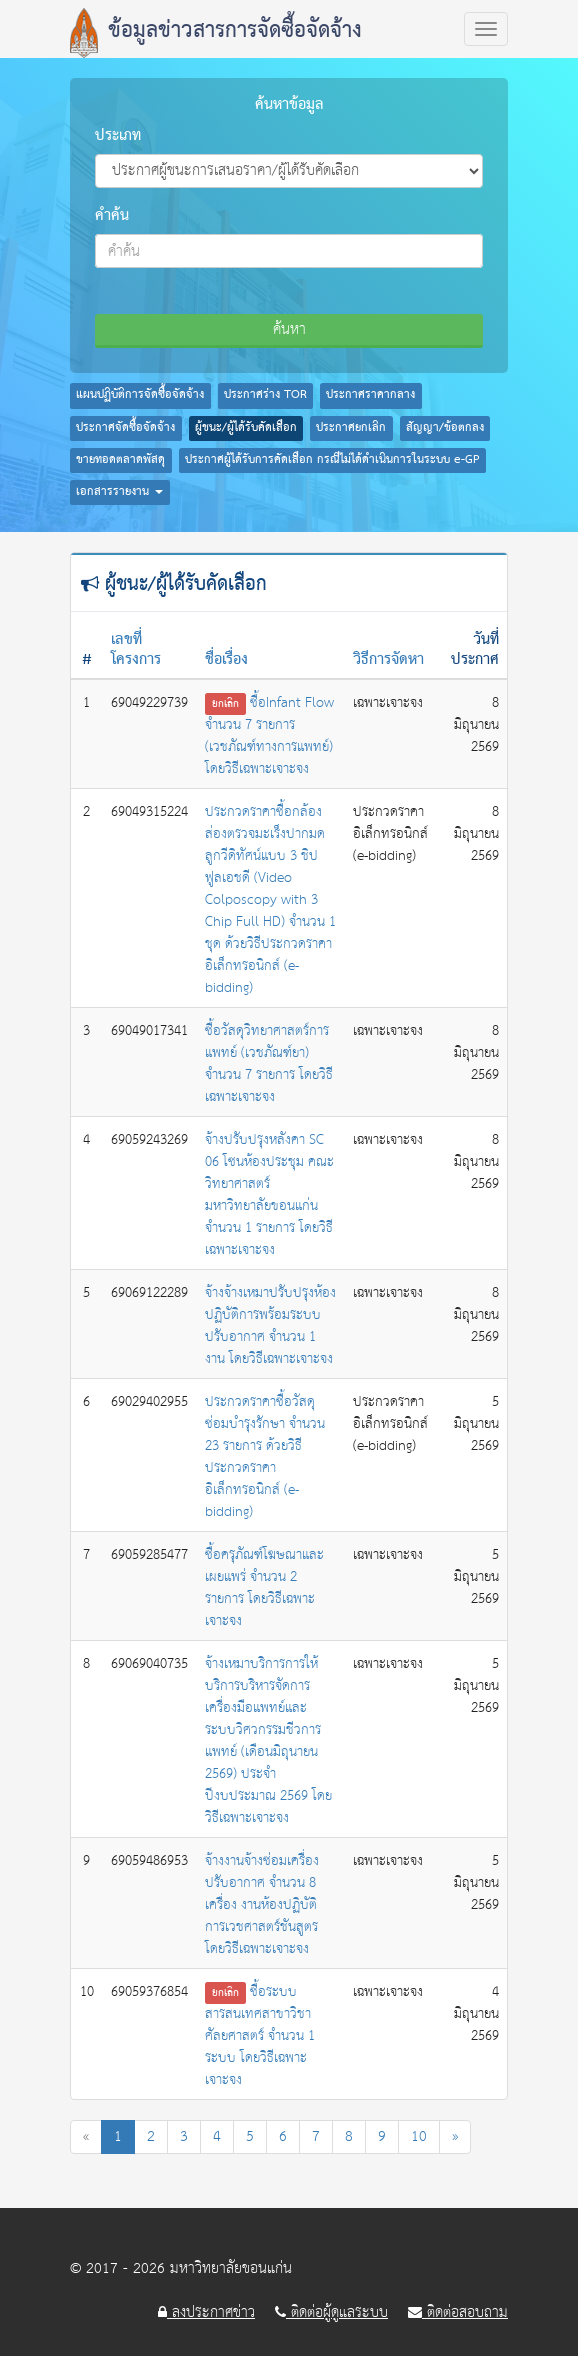  What do you see at coordinates (351, 428) in the screenshot?
I see `ประกาศยกเลิก` at bounding box center [351, 428].